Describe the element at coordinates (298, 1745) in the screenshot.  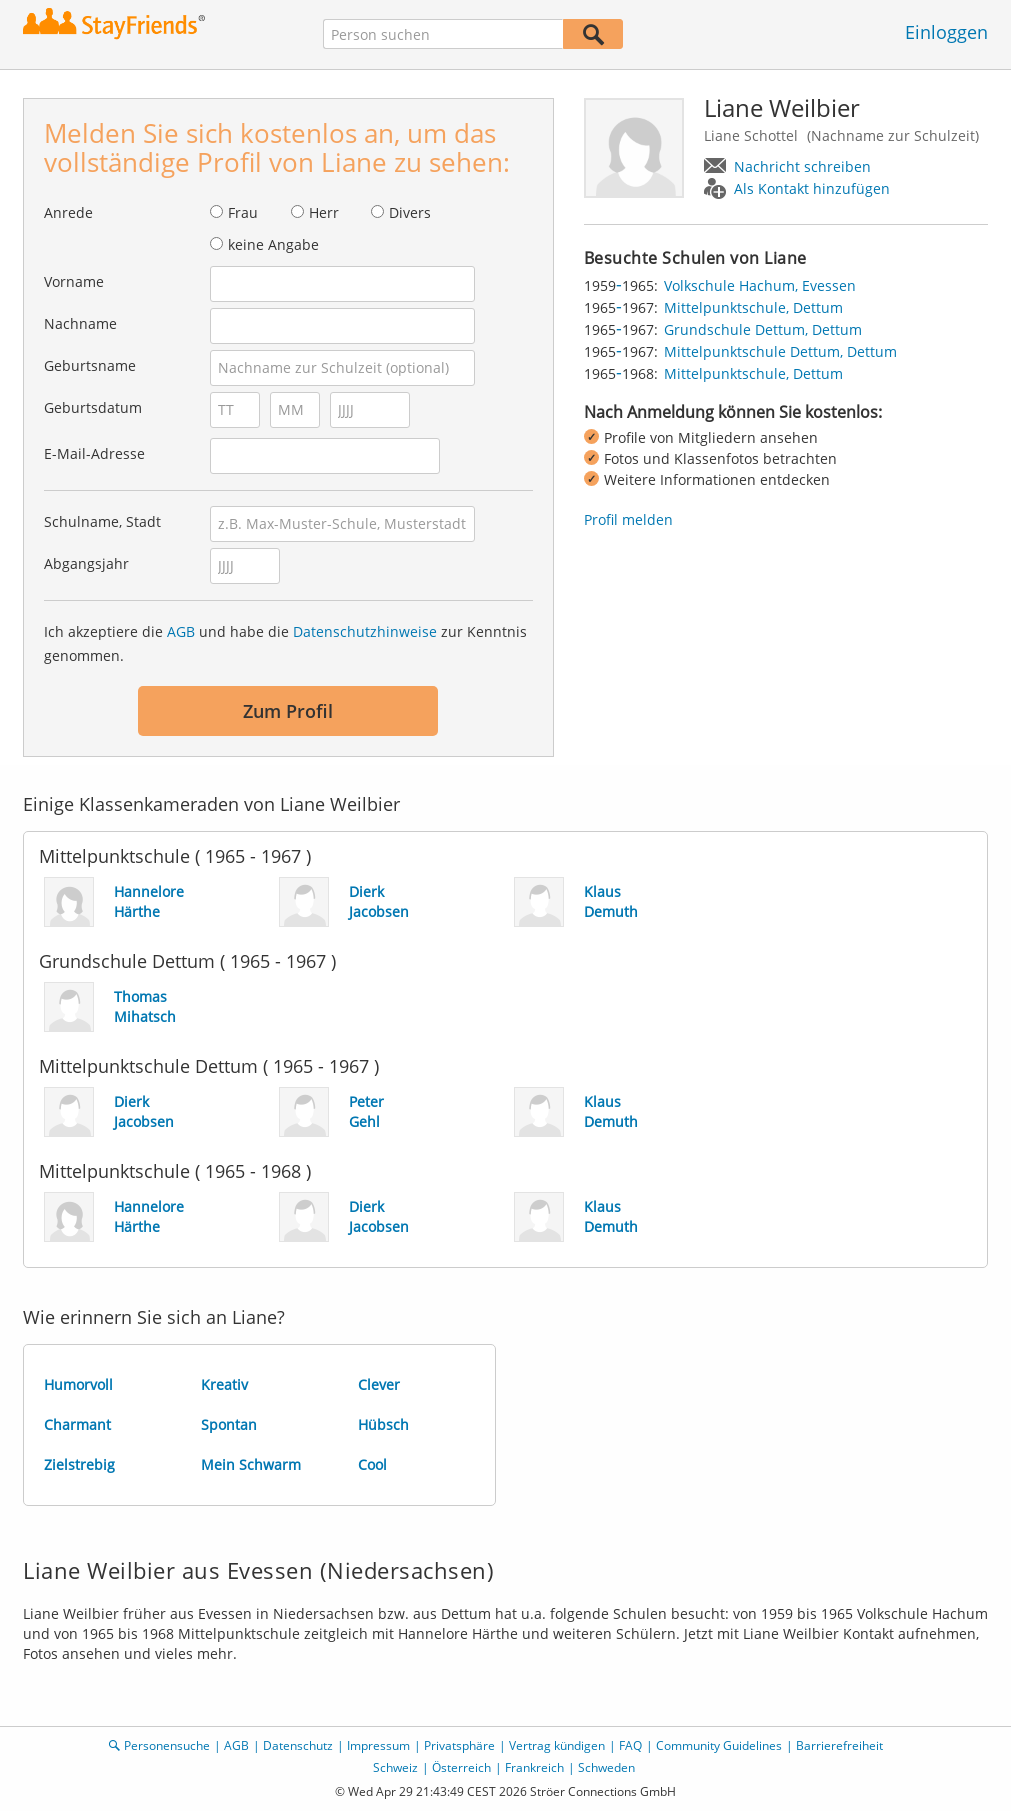
I see `Datenschutz` at that location.